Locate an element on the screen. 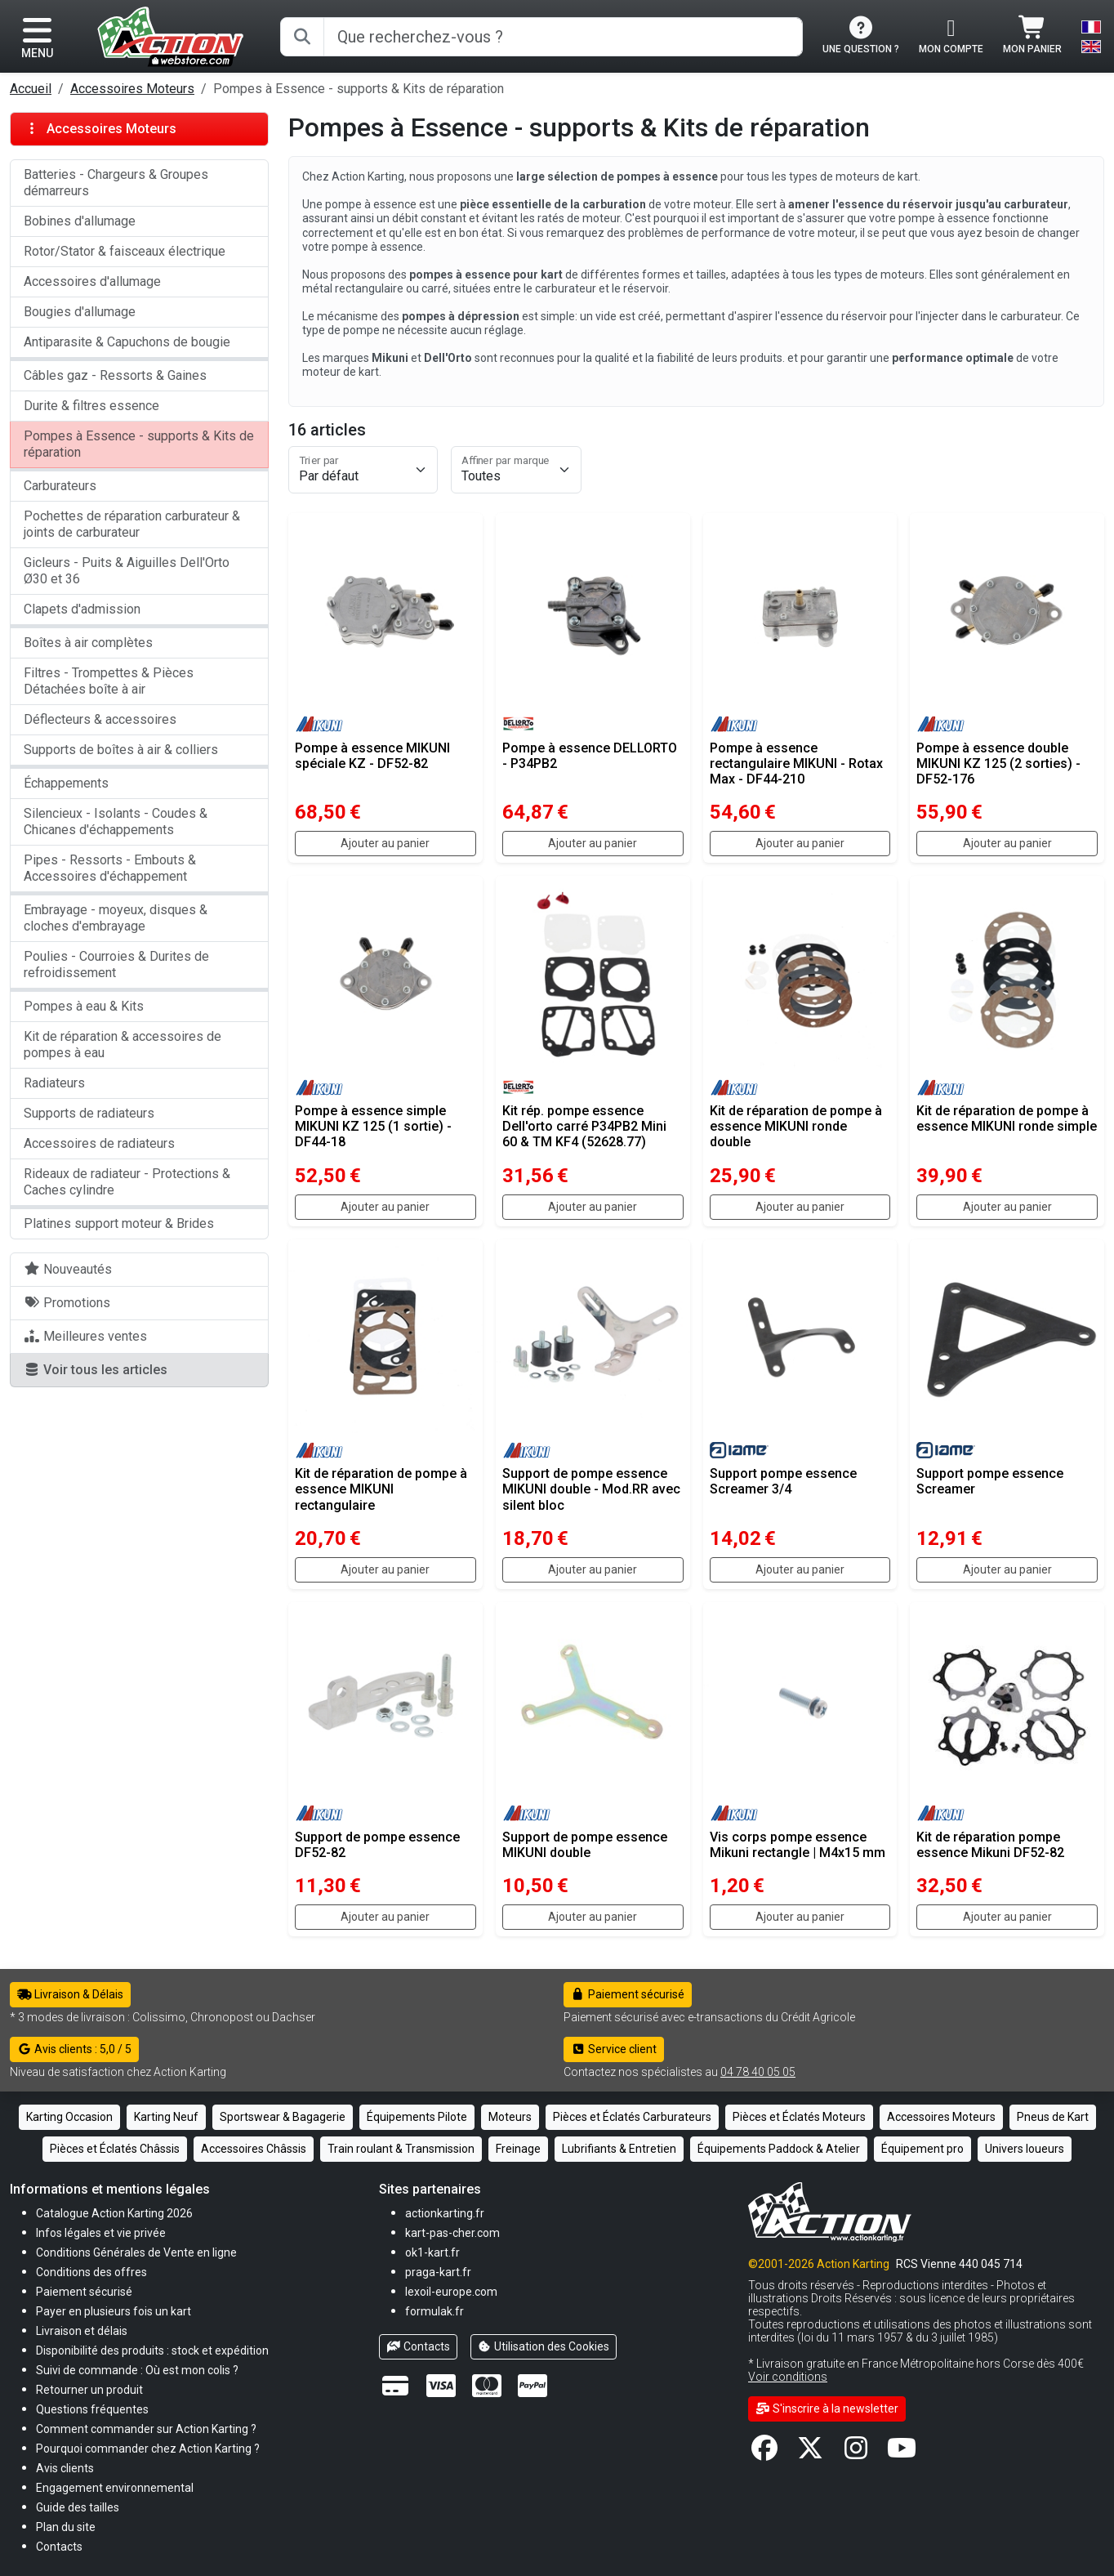  Karting Occasion is located at coordinates (69, 2116).